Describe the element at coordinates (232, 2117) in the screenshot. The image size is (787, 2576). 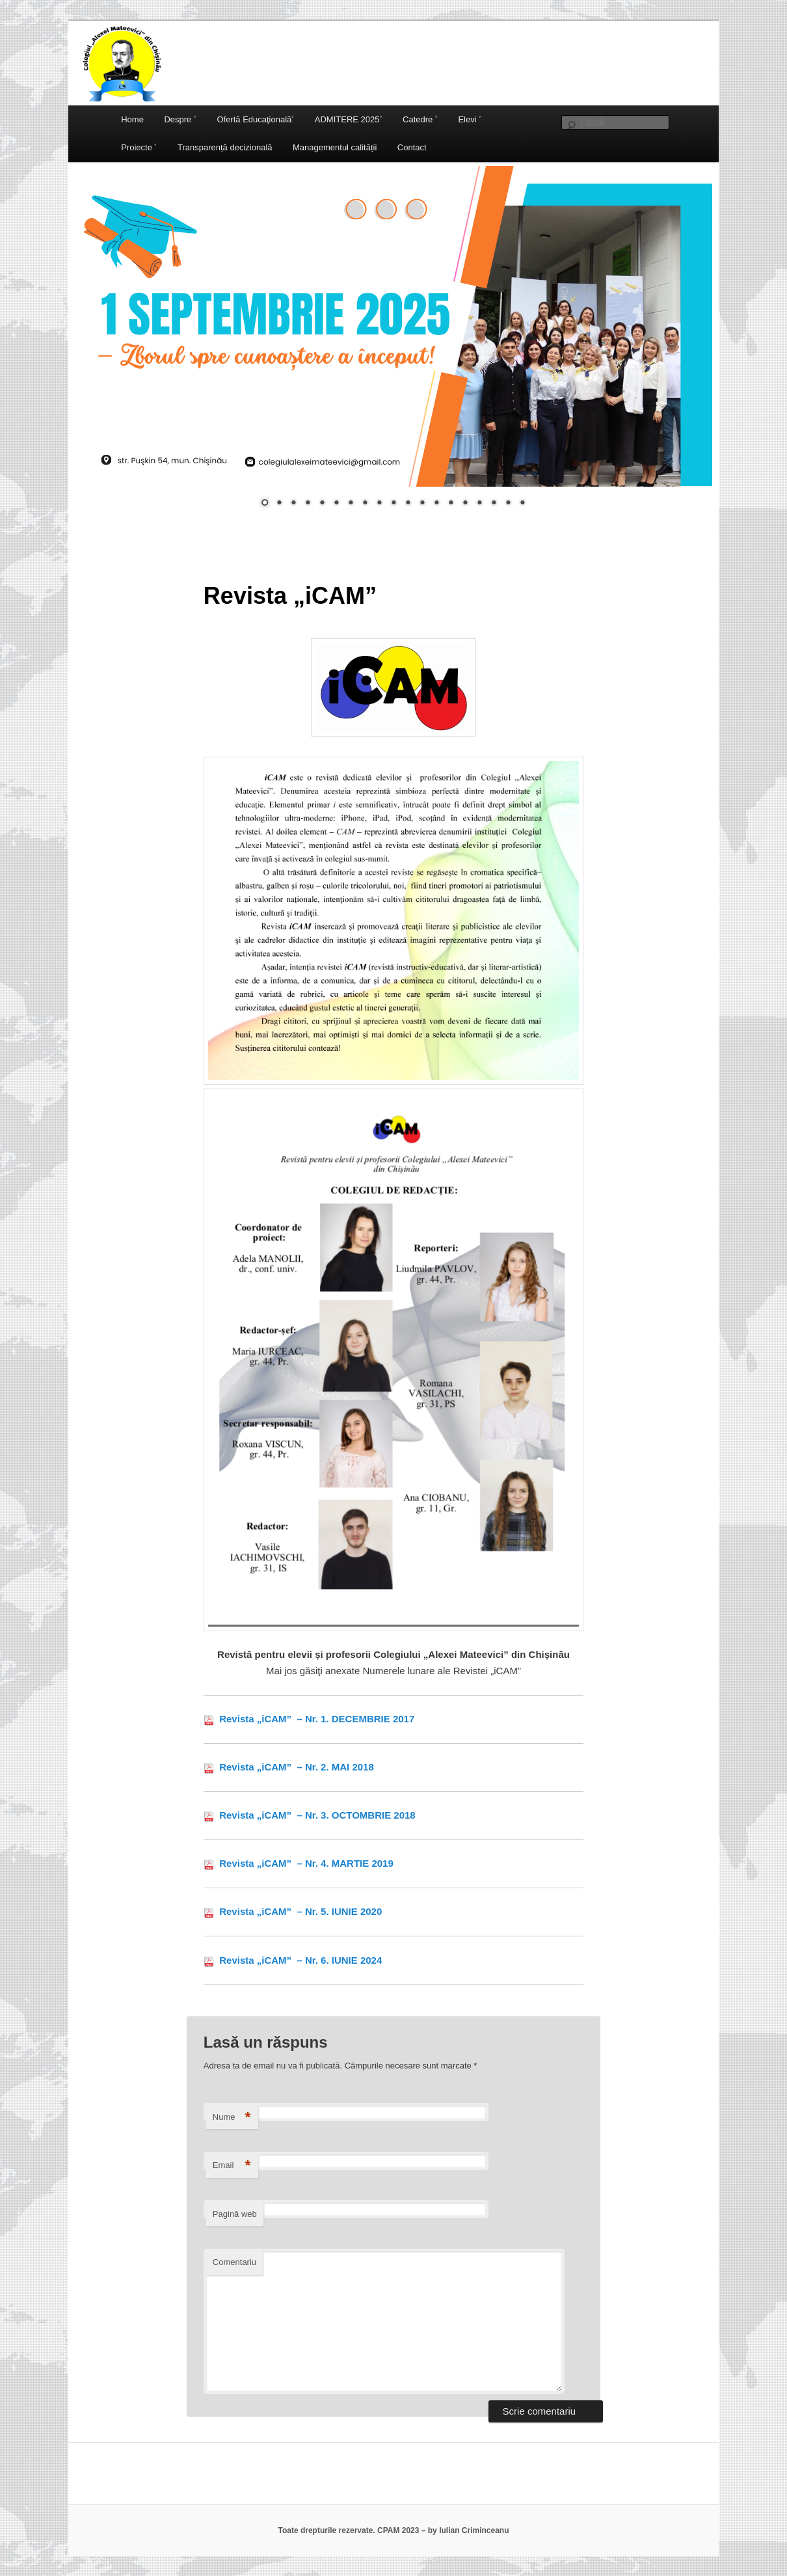
I see `Nume` at that location.